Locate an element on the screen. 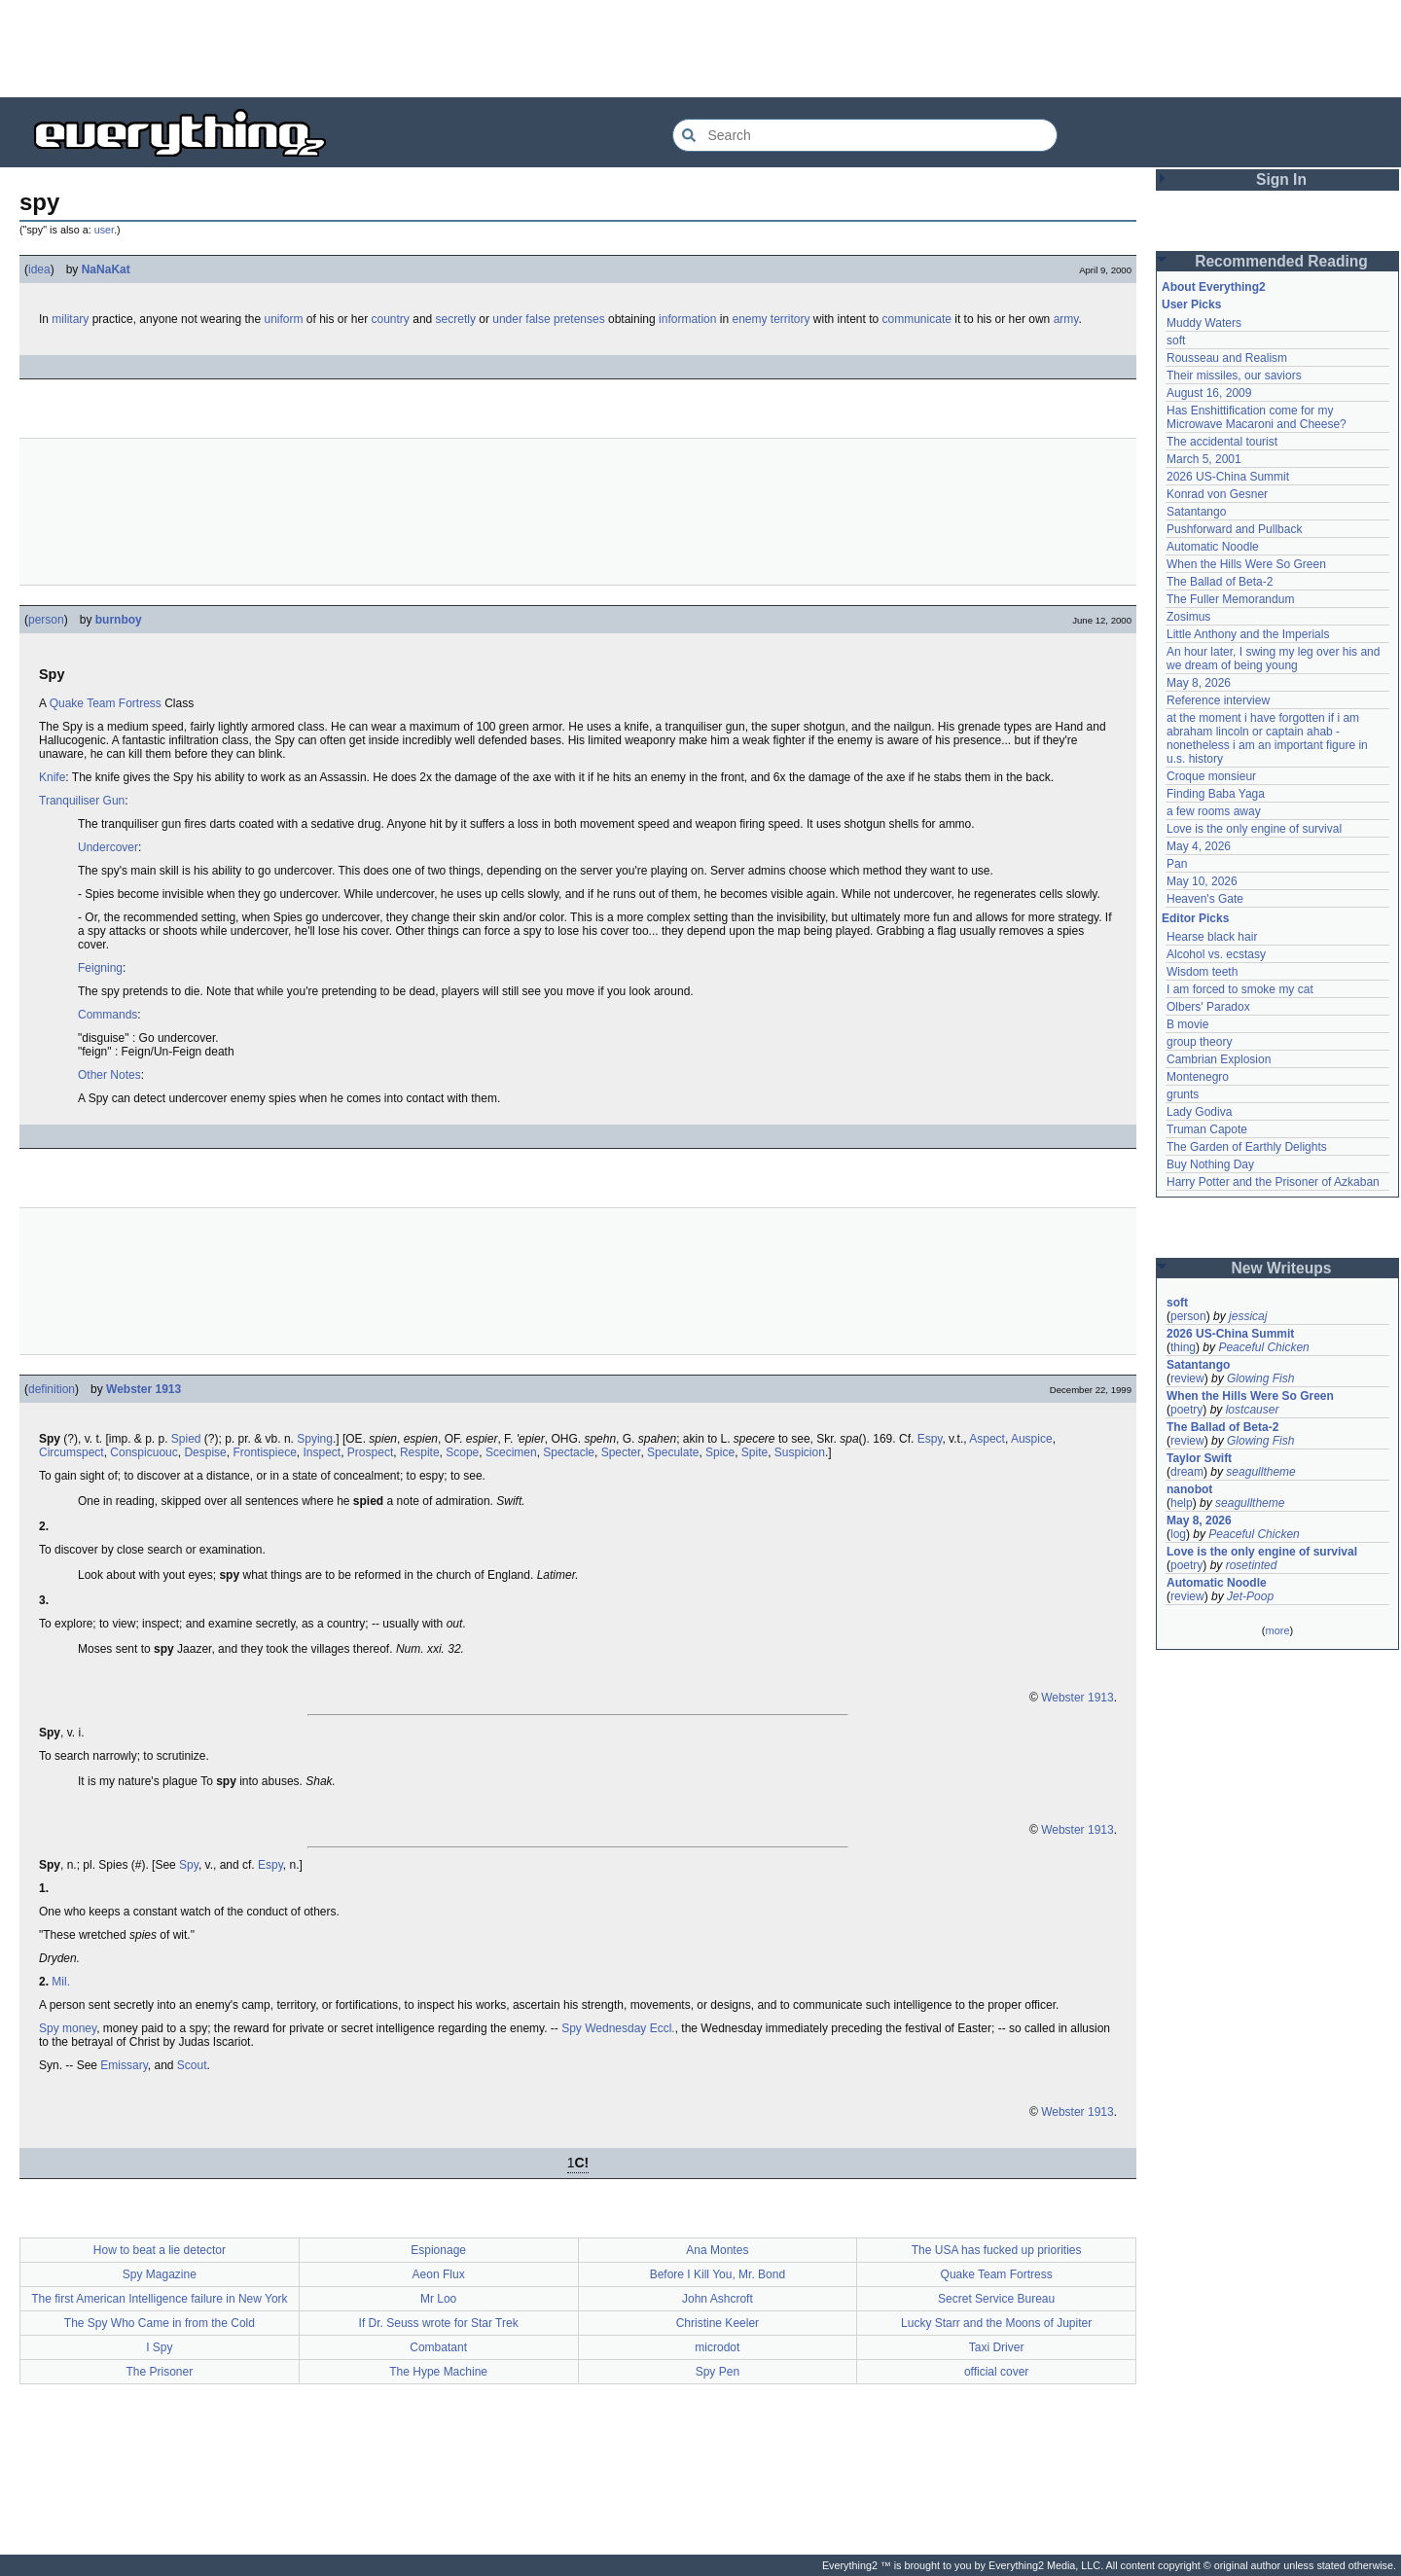  person is located at coordinates (46, 619).